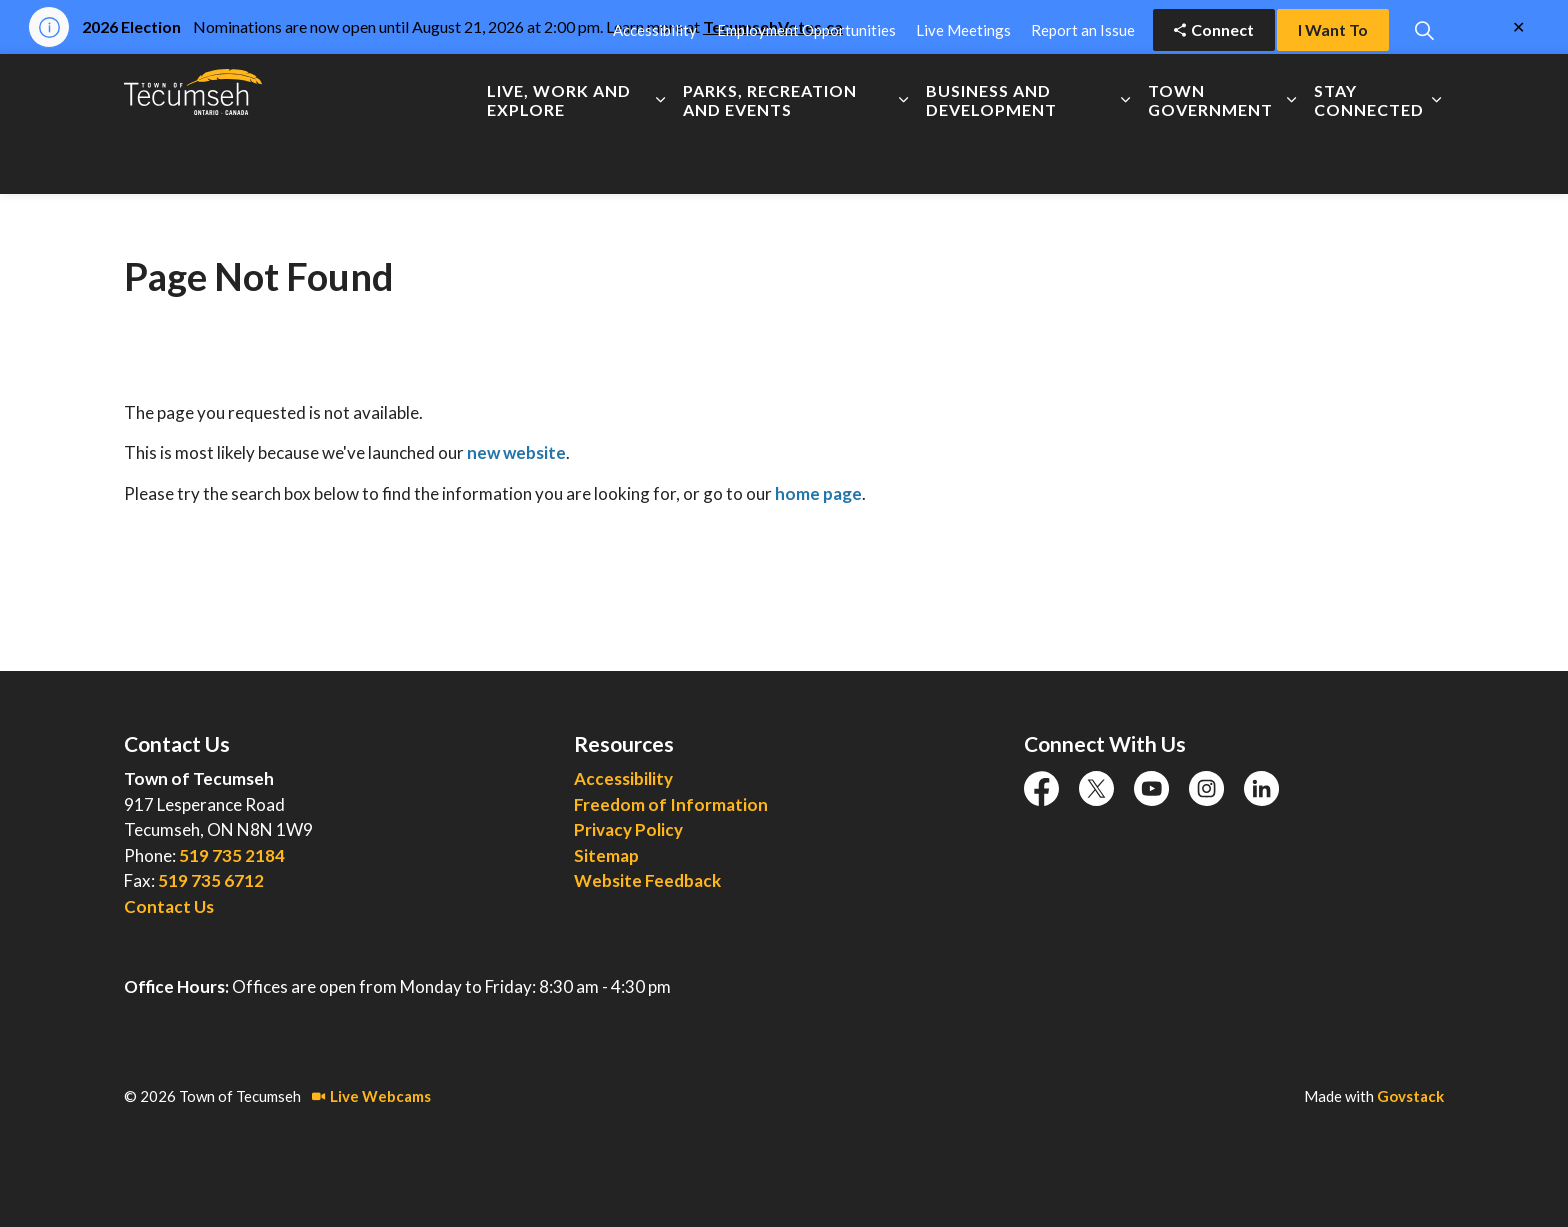 This screenshot has height=1227, width=1568. Describe the element at coordinates (1214, 89) in the screenshot. I see `Connect` at that location.